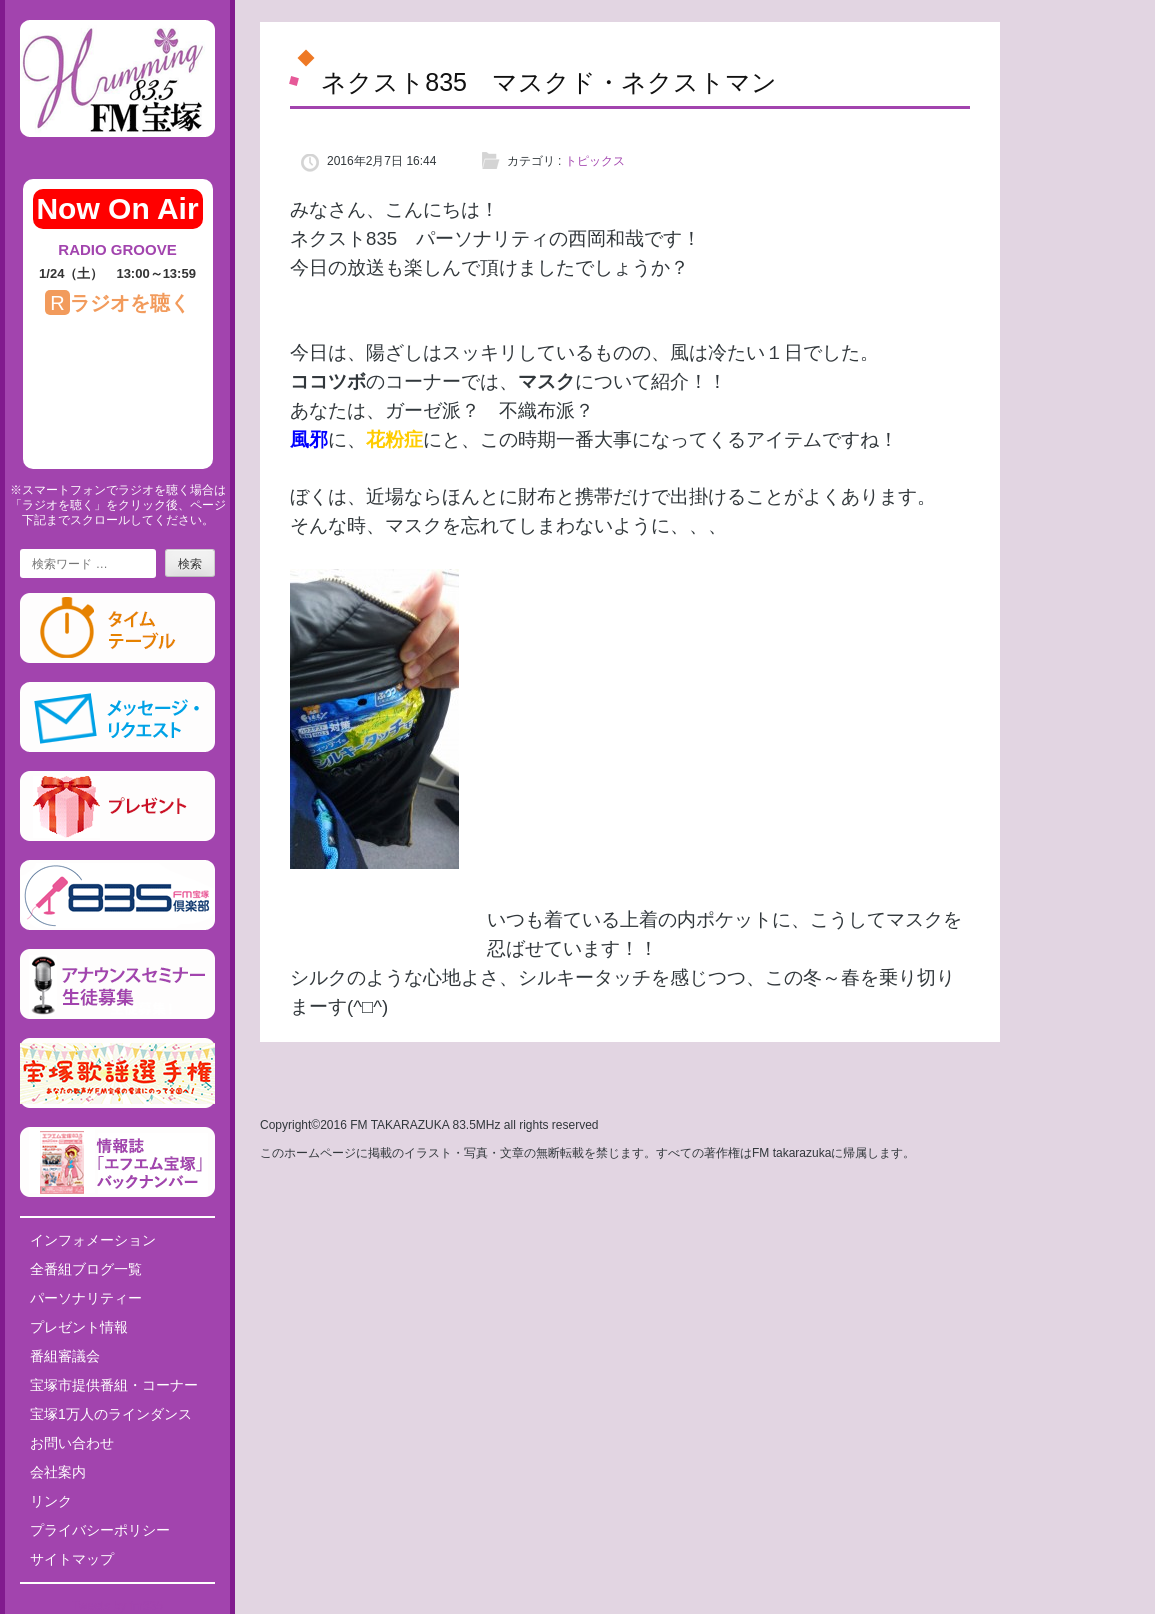 The height and width of the screenshot is (1614, 1155). I want to click on プレゼント情報, so click(79, 1327).